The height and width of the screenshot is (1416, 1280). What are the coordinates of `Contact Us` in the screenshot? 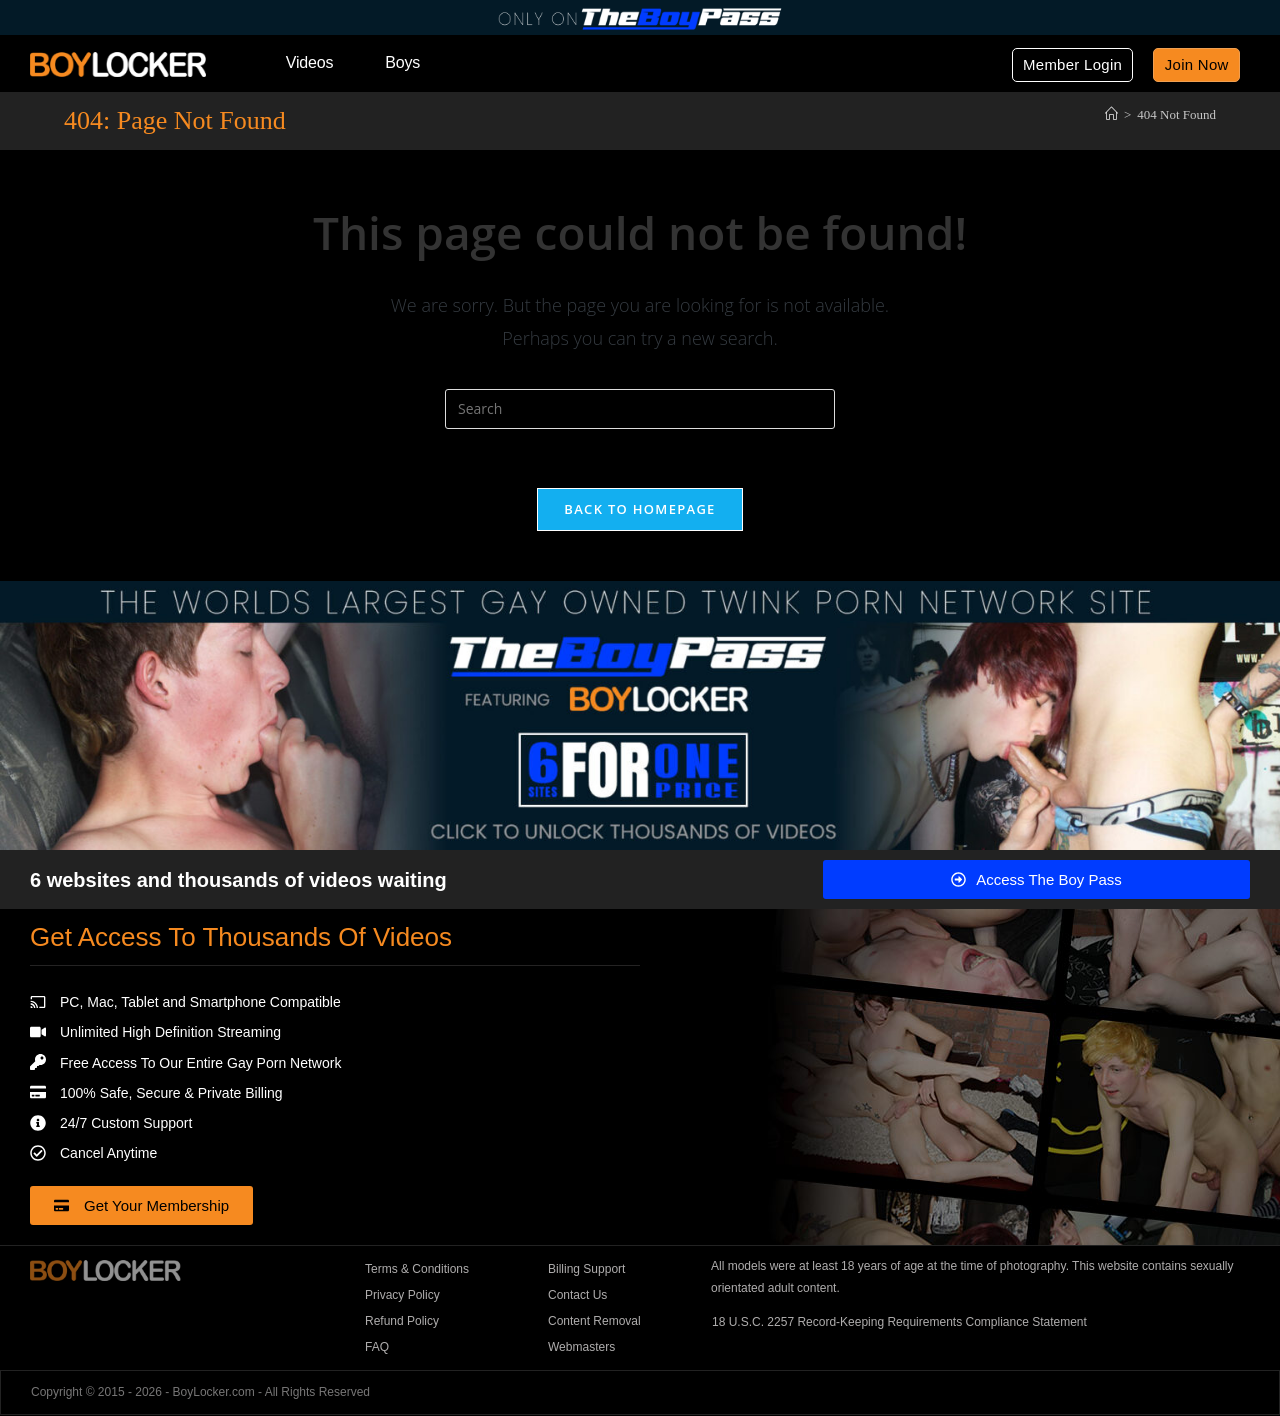 It's located at (577, 1296).